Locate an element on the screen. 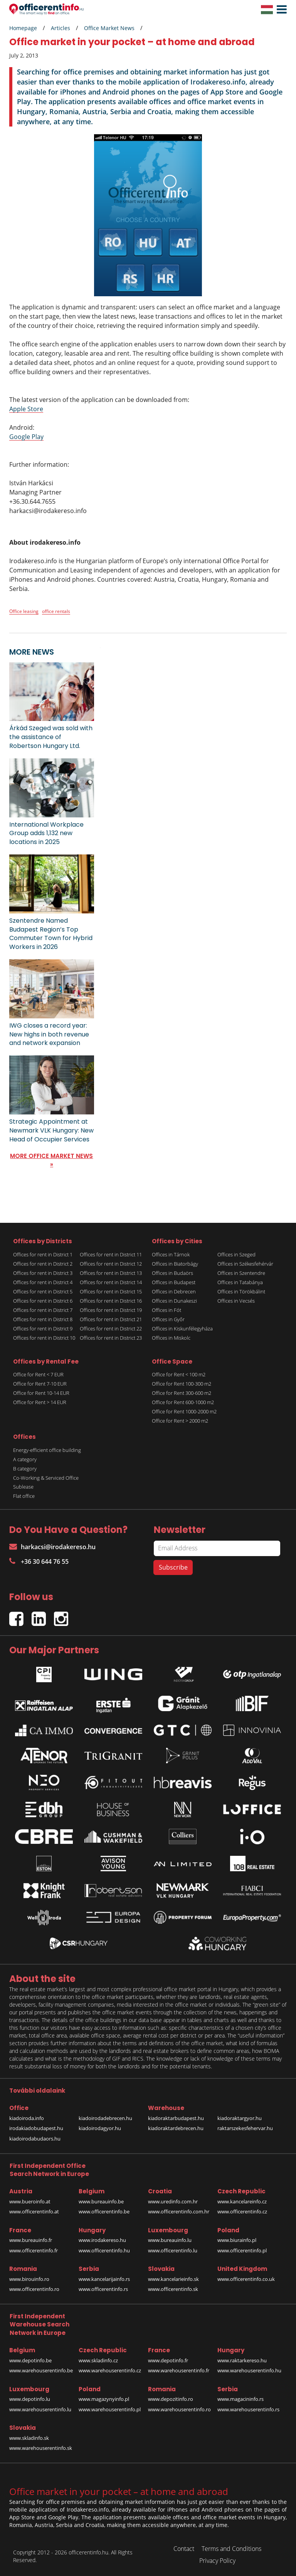 The width and height of the screenshot is (296, 2576). Office for Rent 1000-2000 m2 is located at coordinates (184, 1411).